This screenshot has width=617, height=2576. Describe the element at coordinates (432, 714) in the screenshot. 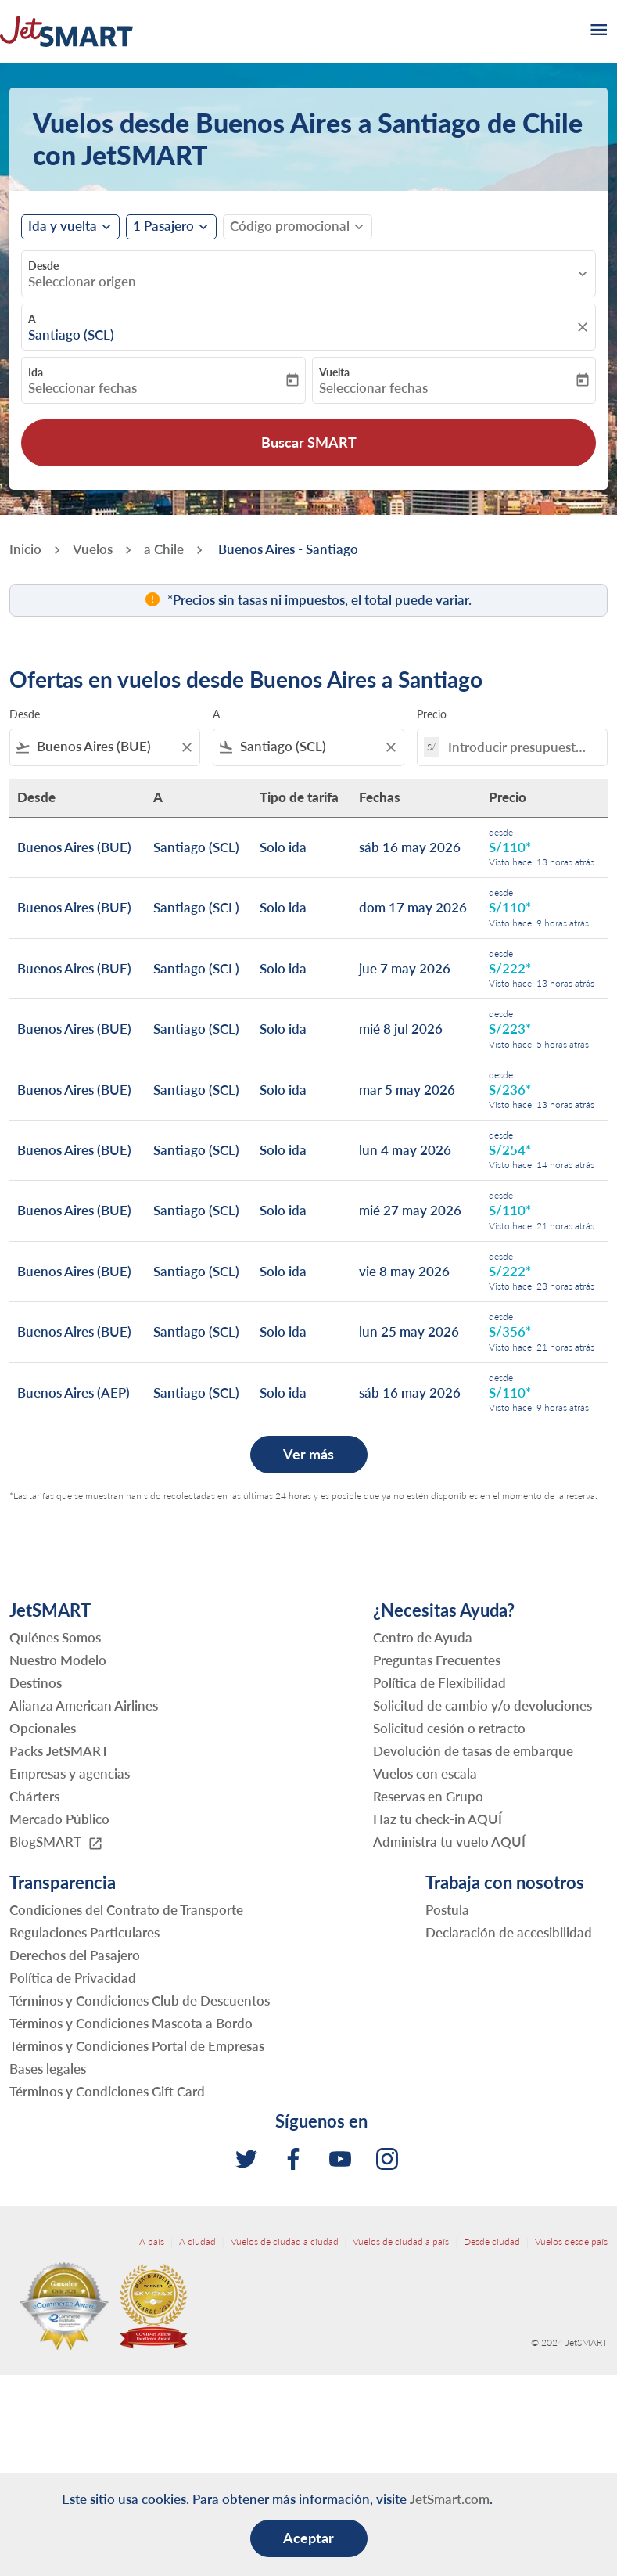

I see `Precio` at that location.